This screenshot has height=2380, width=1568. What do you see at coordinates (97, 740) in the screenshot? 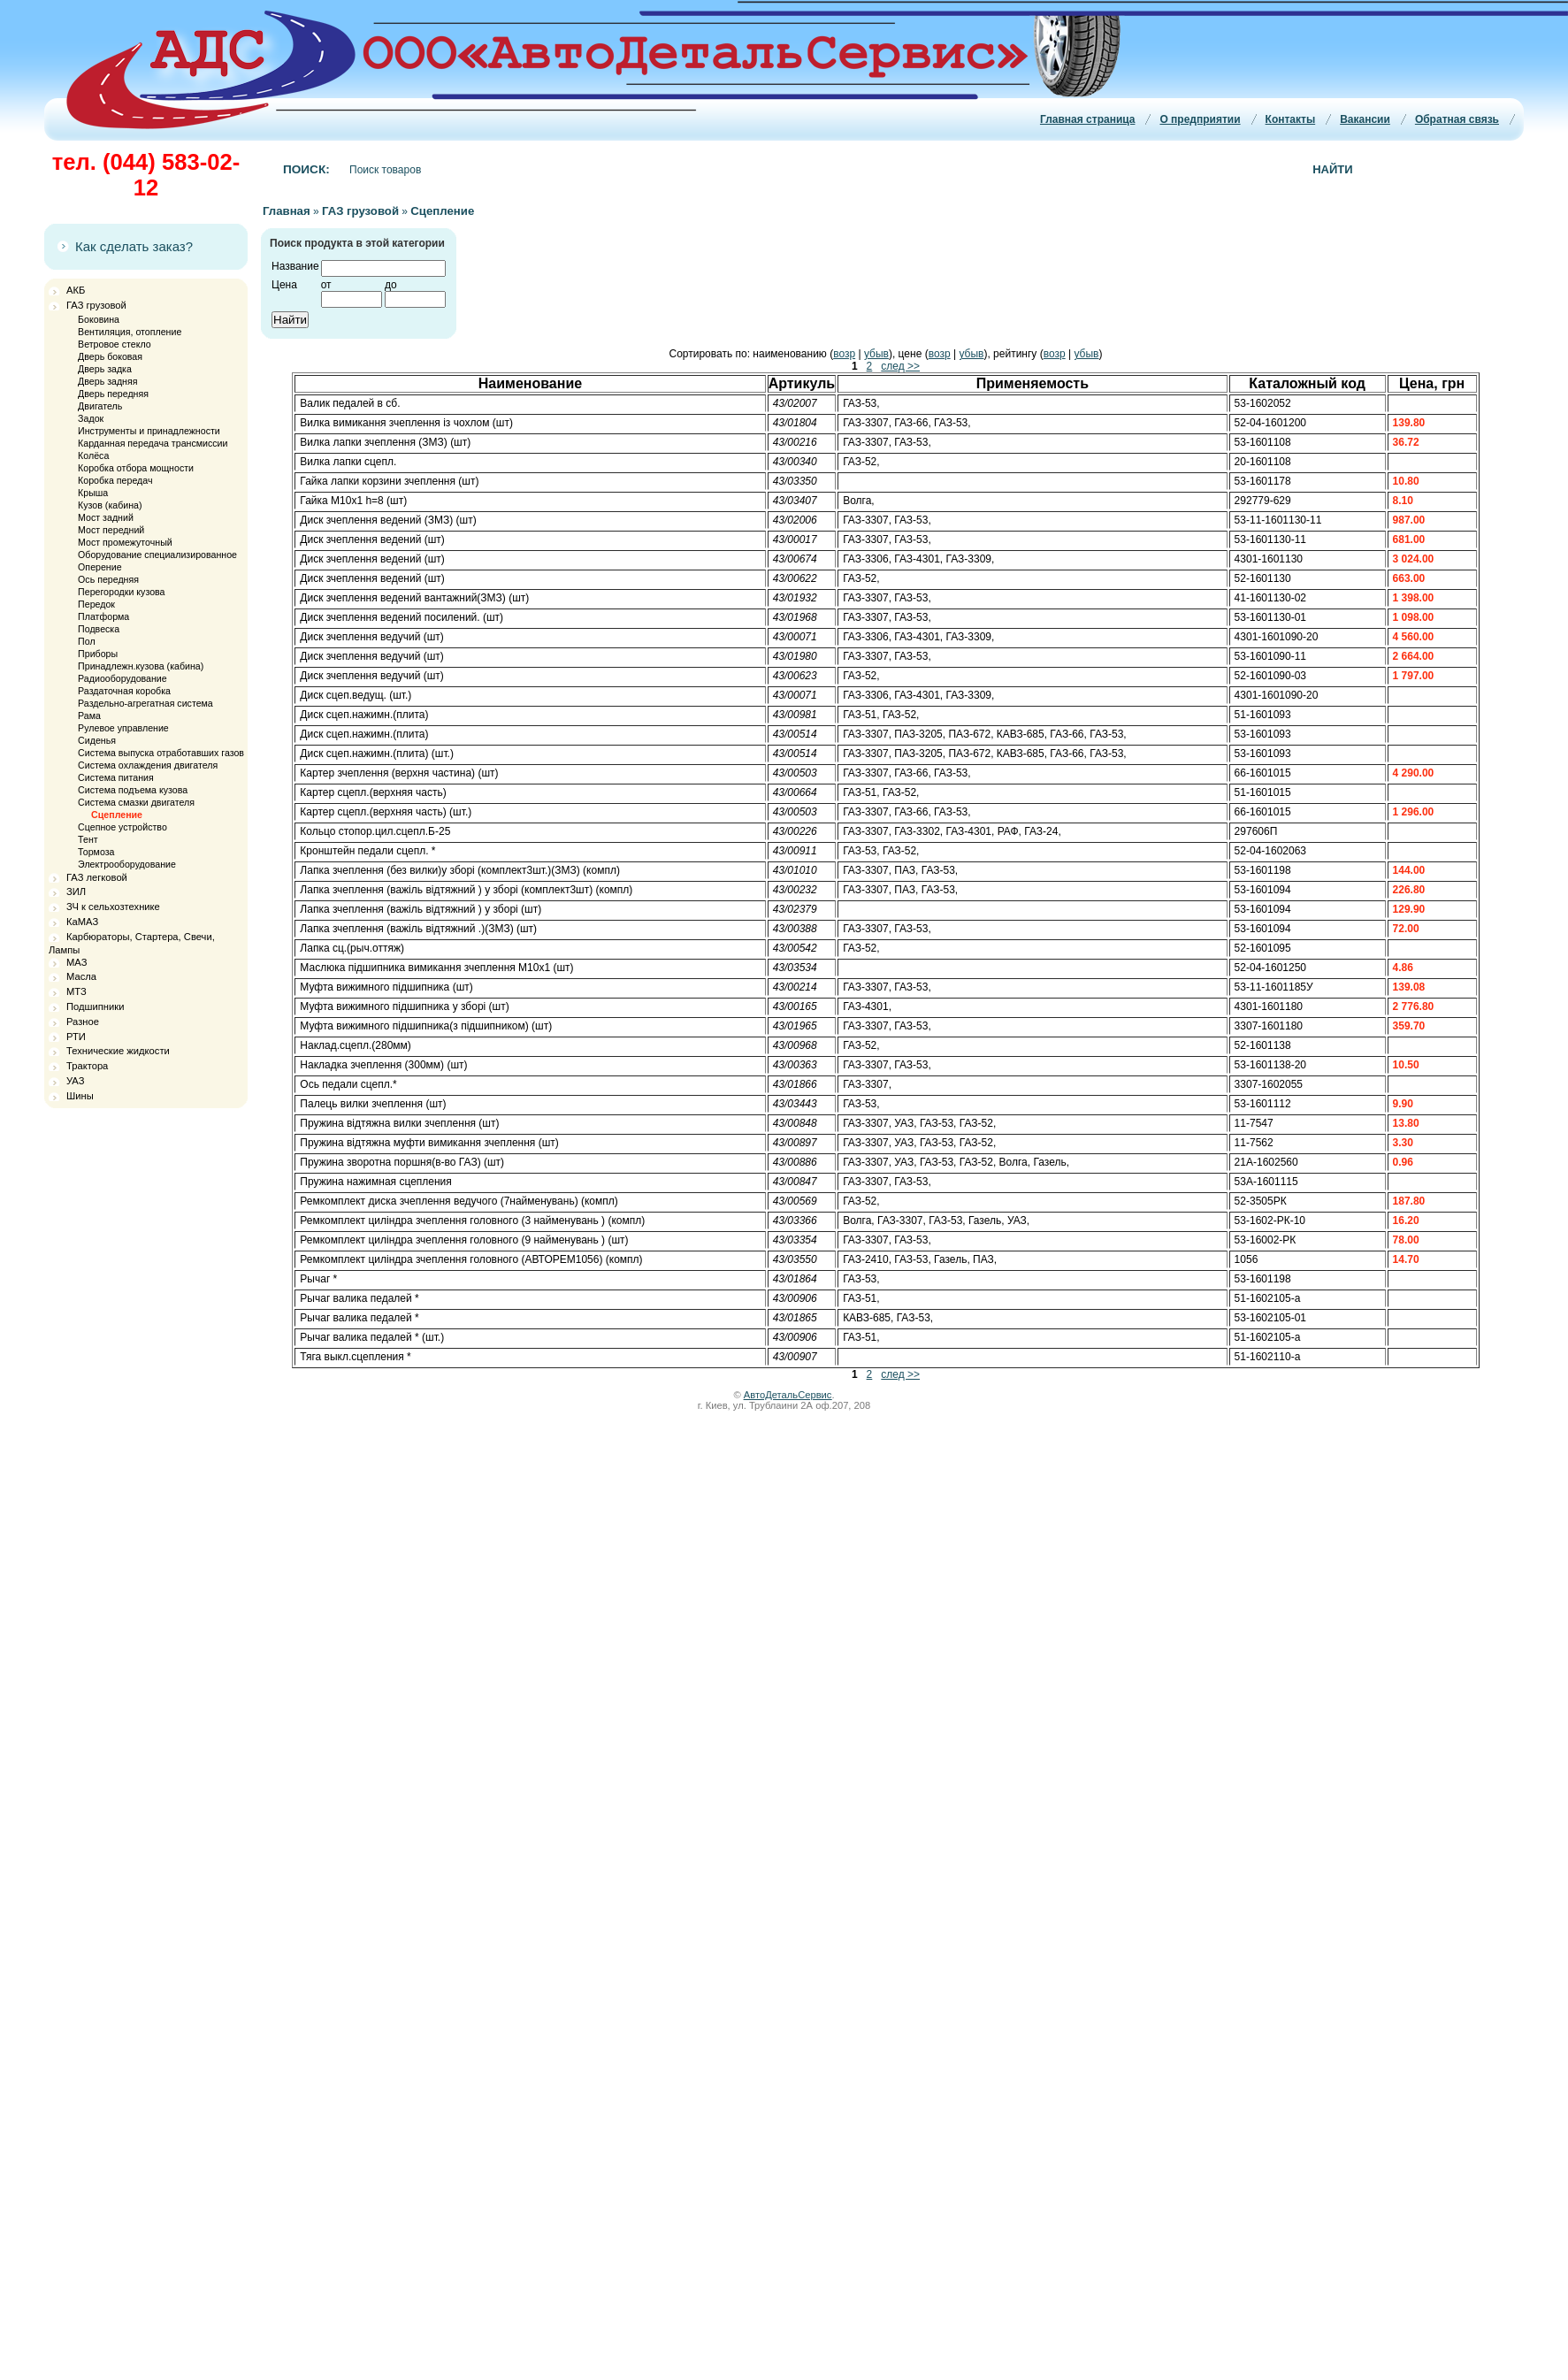
I see `Сиденья` at bounding box center [97, 740].